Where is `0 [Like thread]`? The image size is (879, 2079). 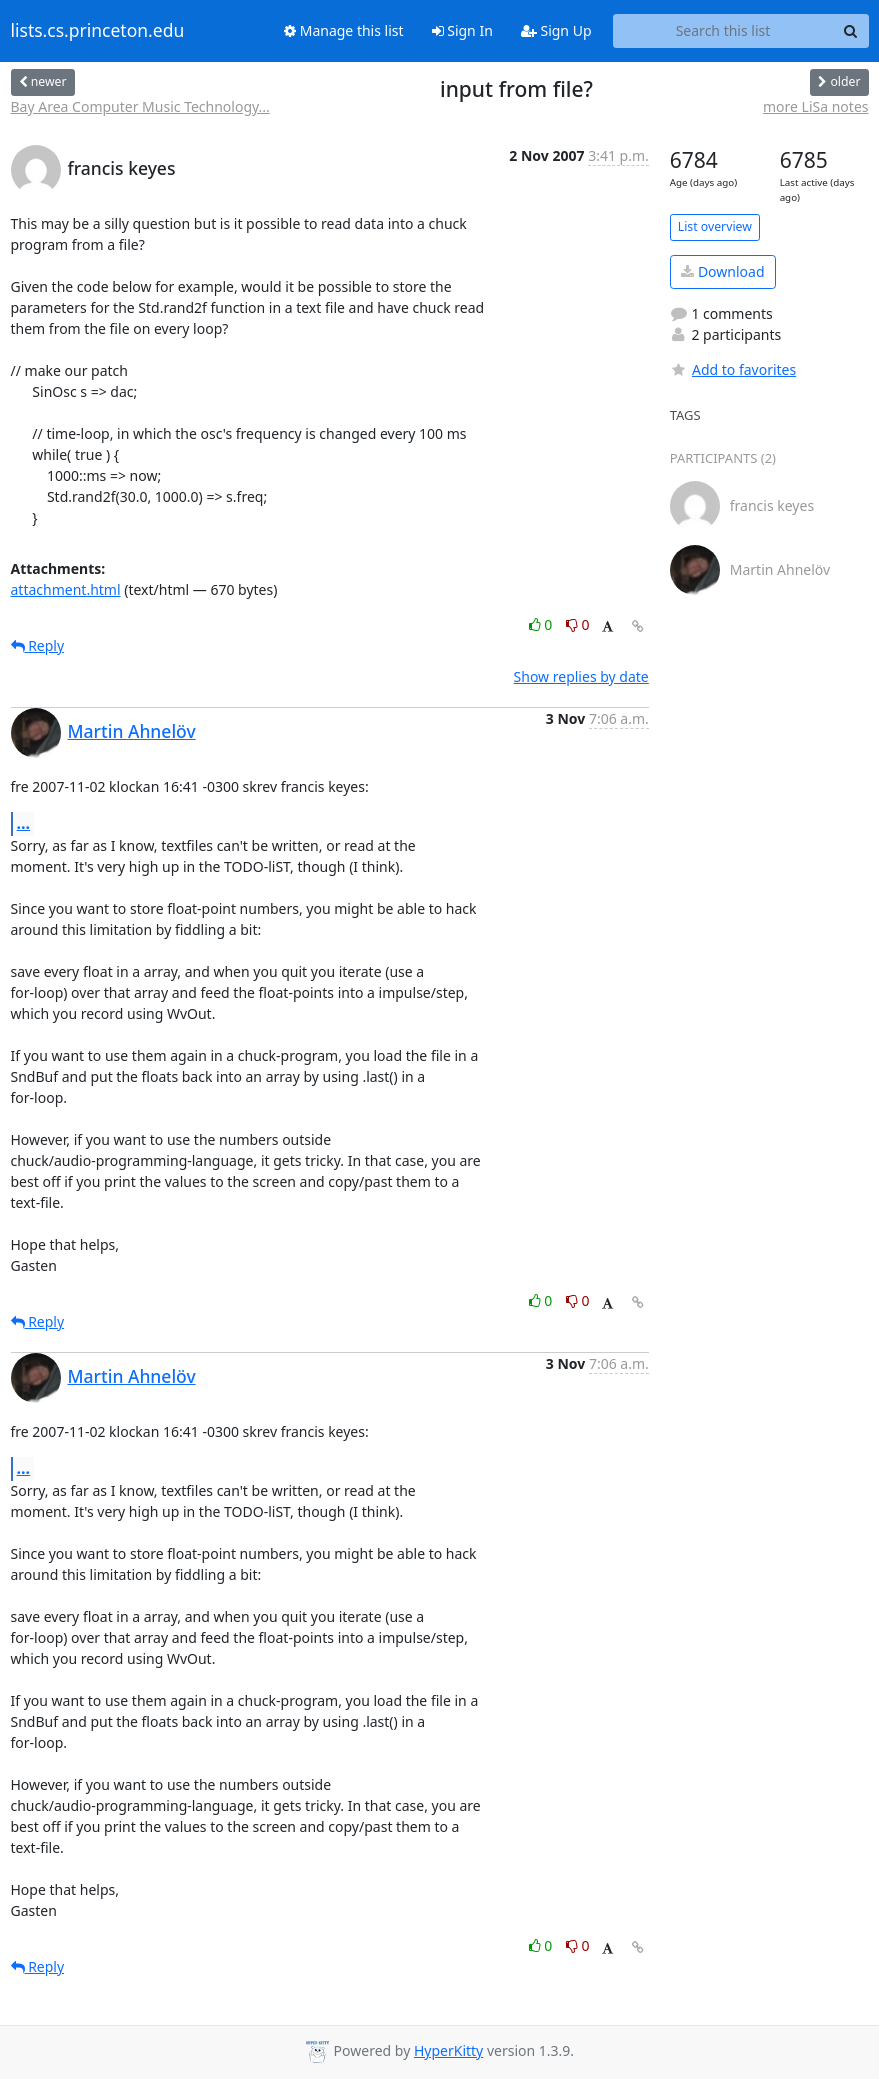 0 [Like thread] is located at coordinates (542, 624).